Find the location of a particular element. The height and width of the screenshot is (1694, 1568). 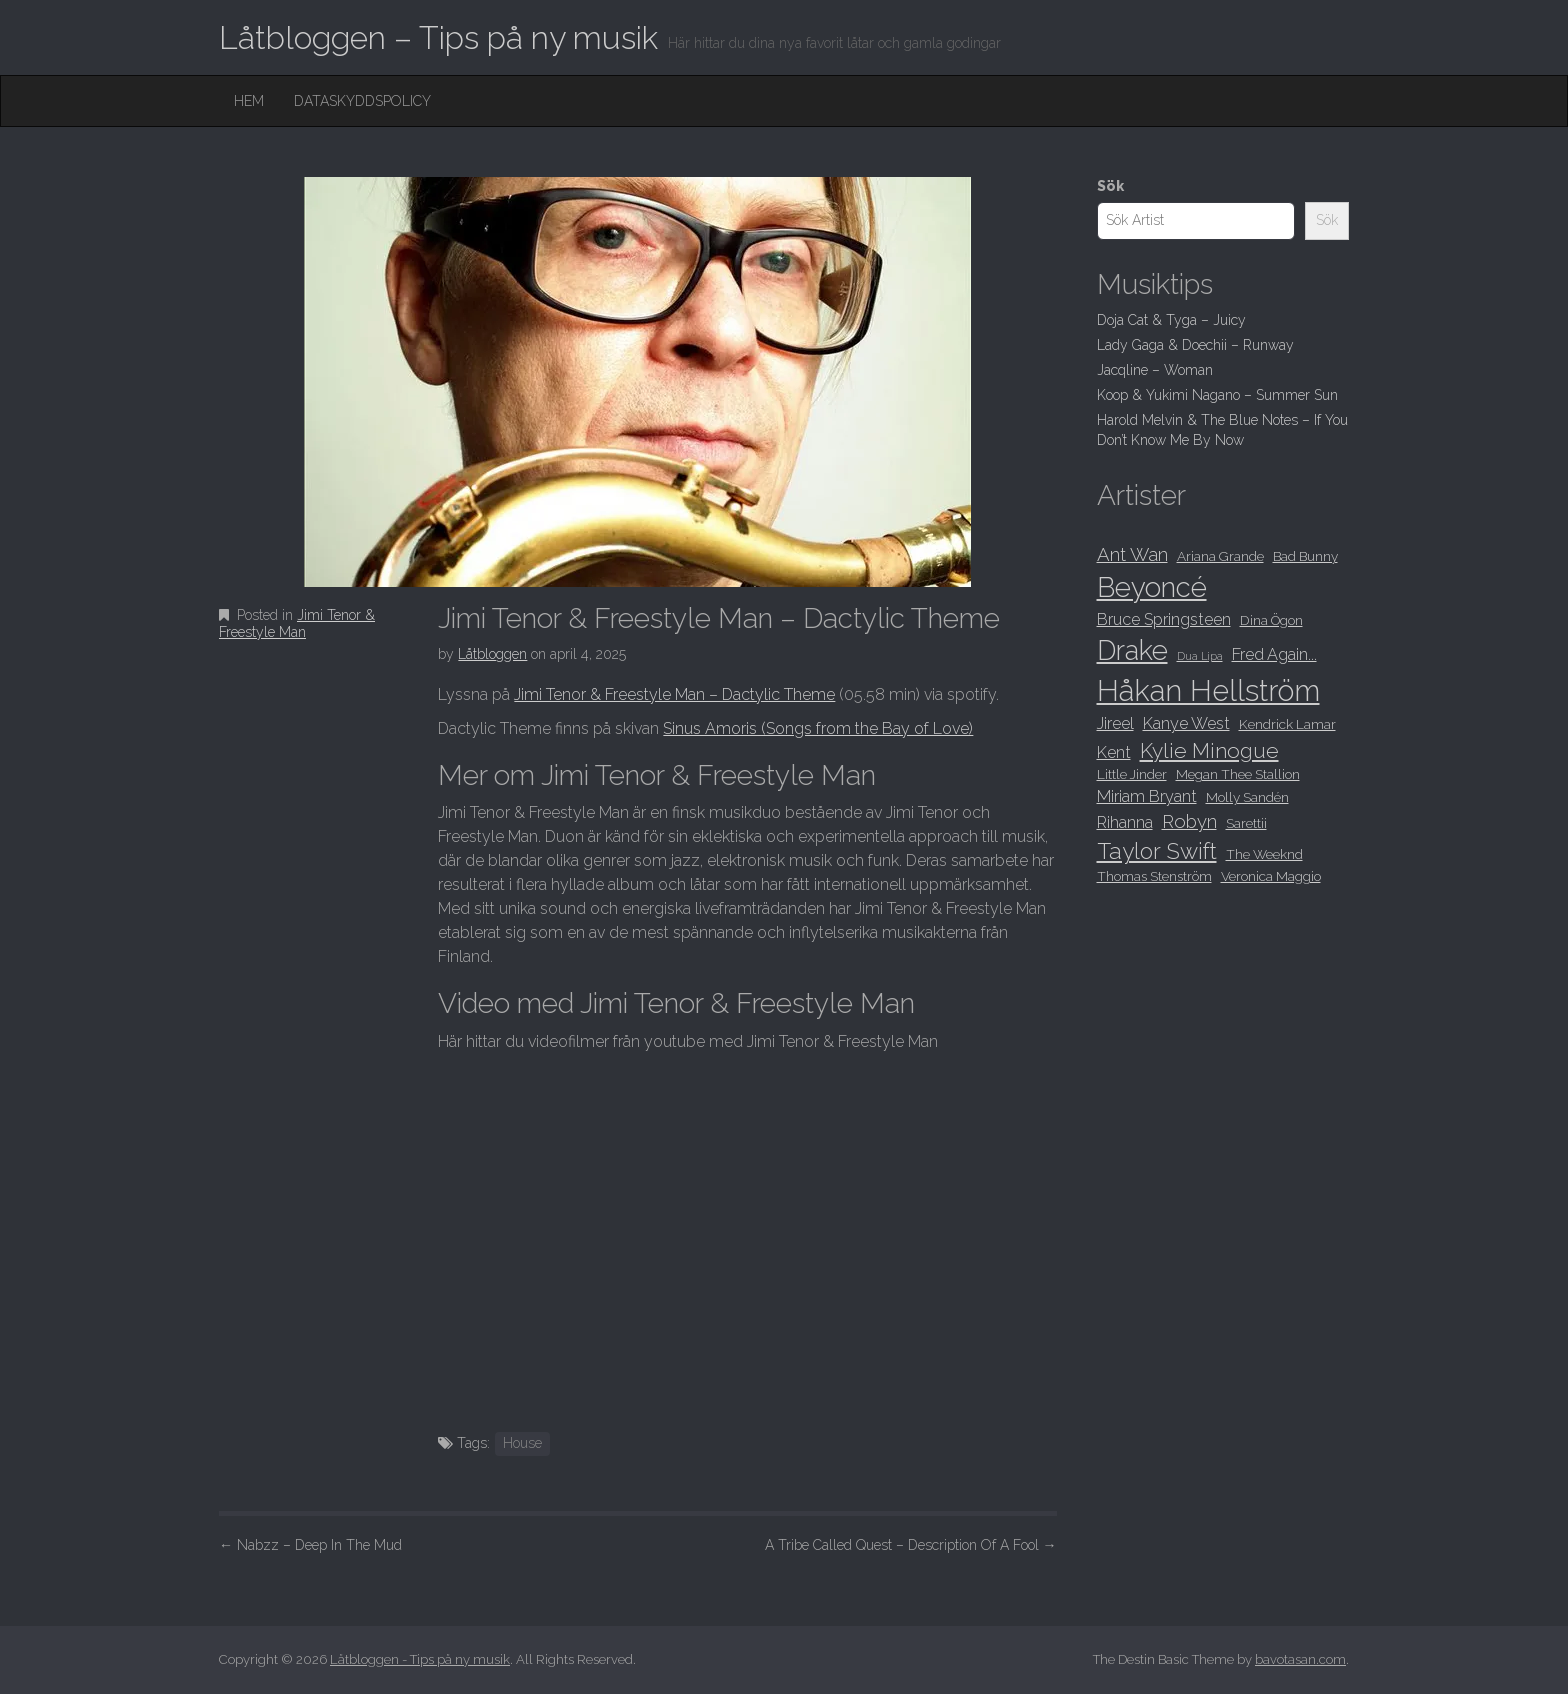

Thomas Stenström [Thomas Stenström (8 objekt)] is located at coordinates (1154, 876).